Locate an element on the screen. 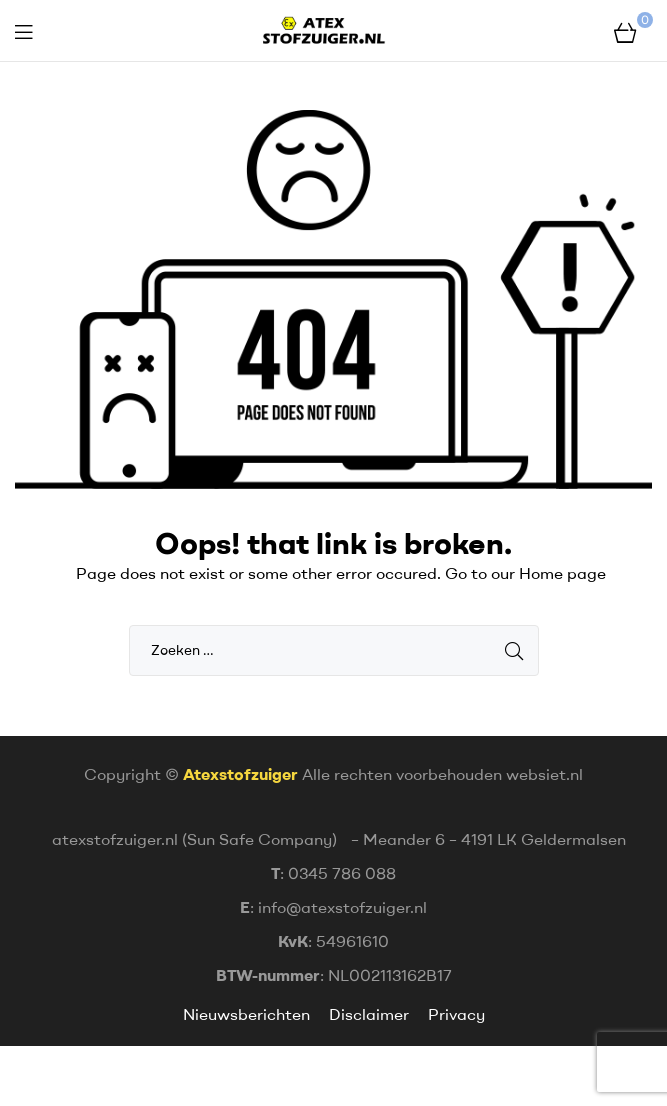 Image resolution: width=667 pixels, height=1106 pixels. Nieuwsberichten is located at coordinates (248, 1014).